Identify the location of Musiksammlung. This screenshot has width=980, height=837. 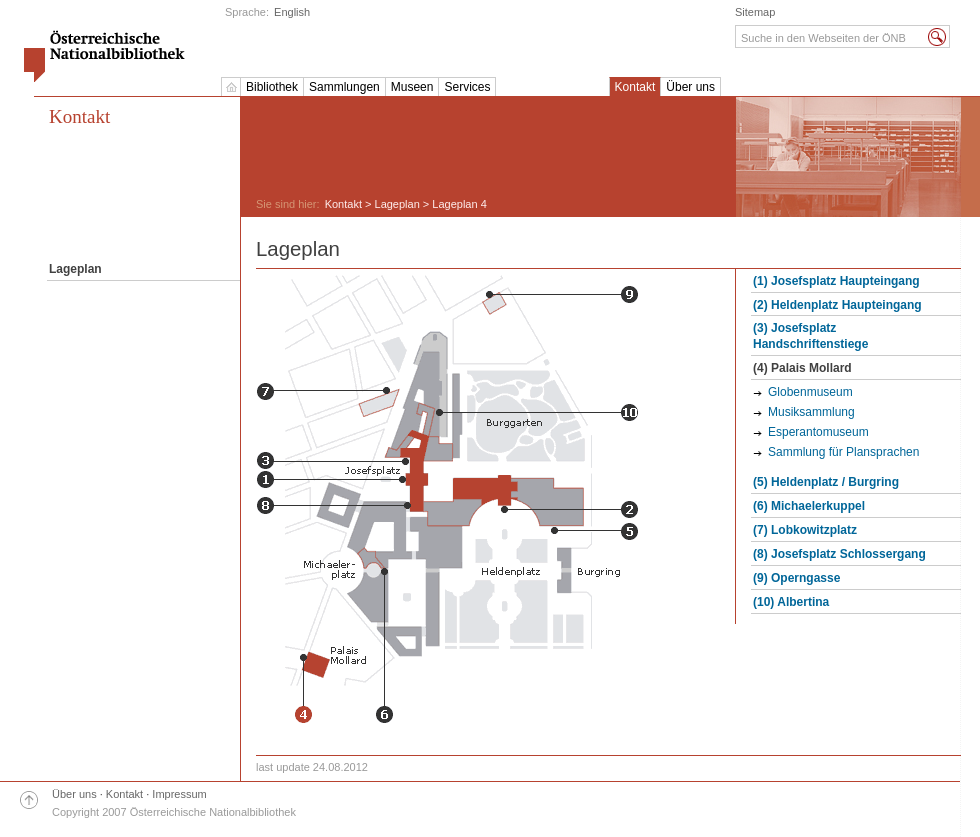
(811, 412).